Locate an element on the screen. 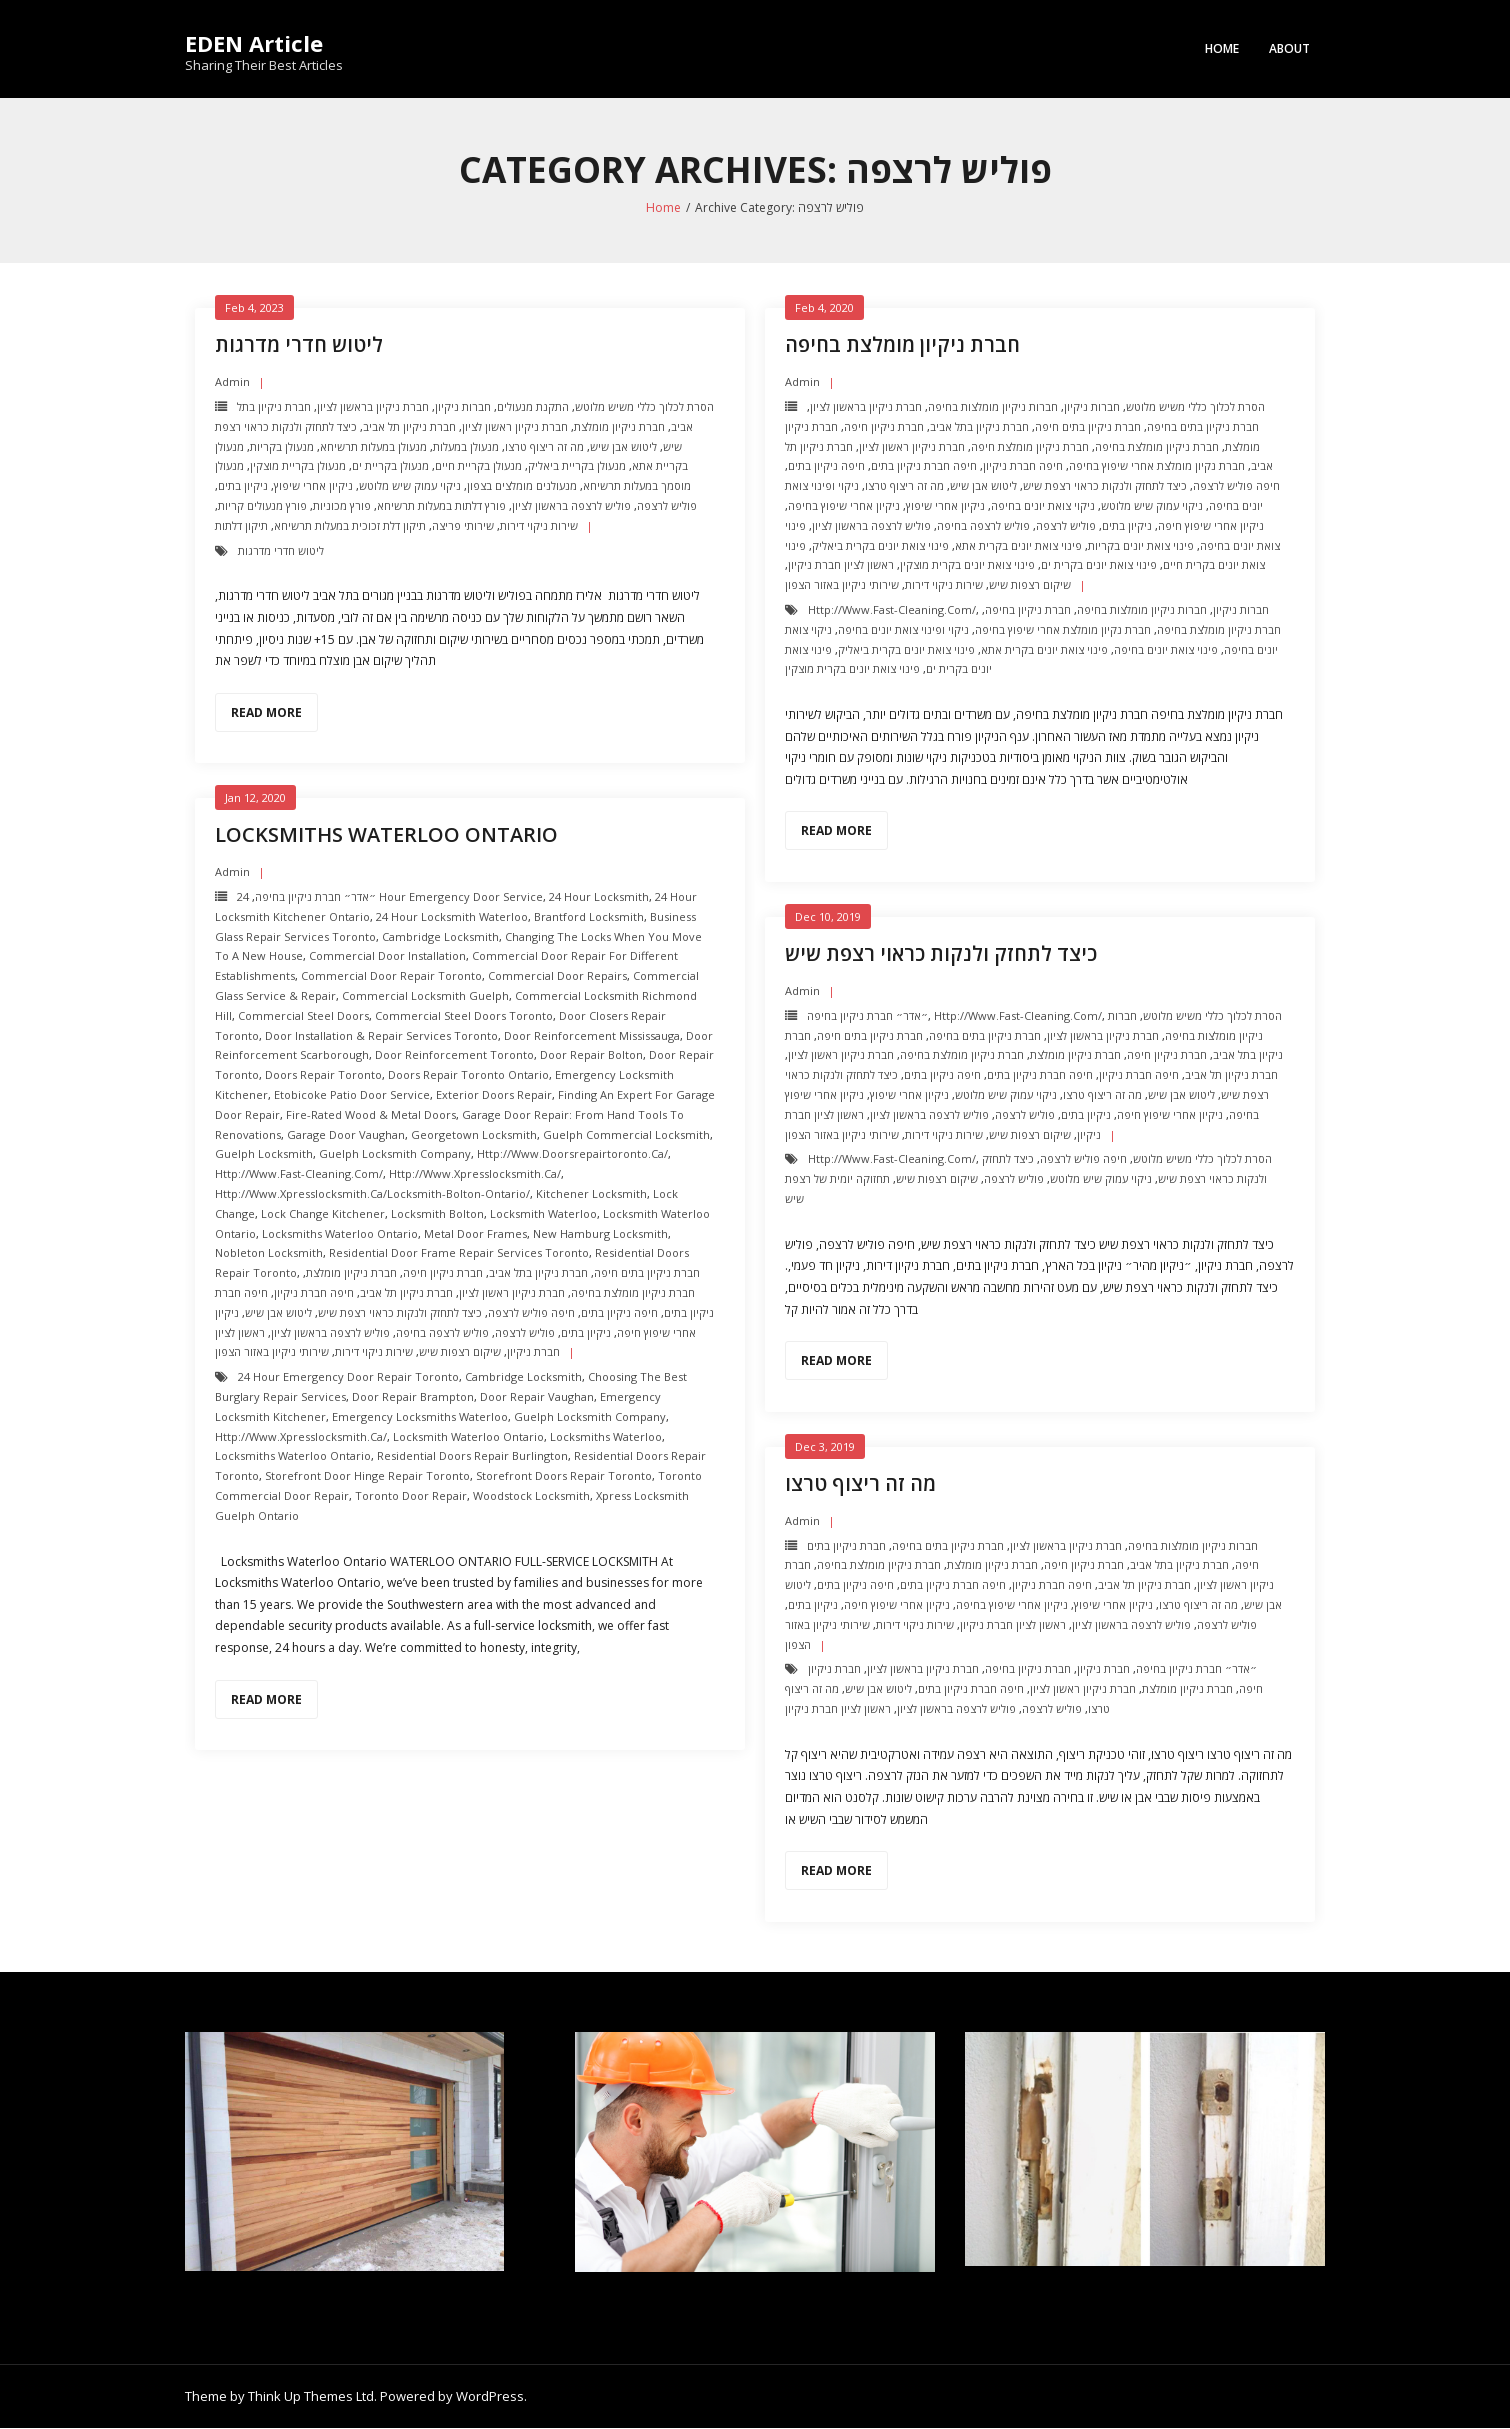 The height and width of the screenshot is (2429, 1510). פינוי צואת יונים בקרית אתא is located at coordinates (1018, 546).